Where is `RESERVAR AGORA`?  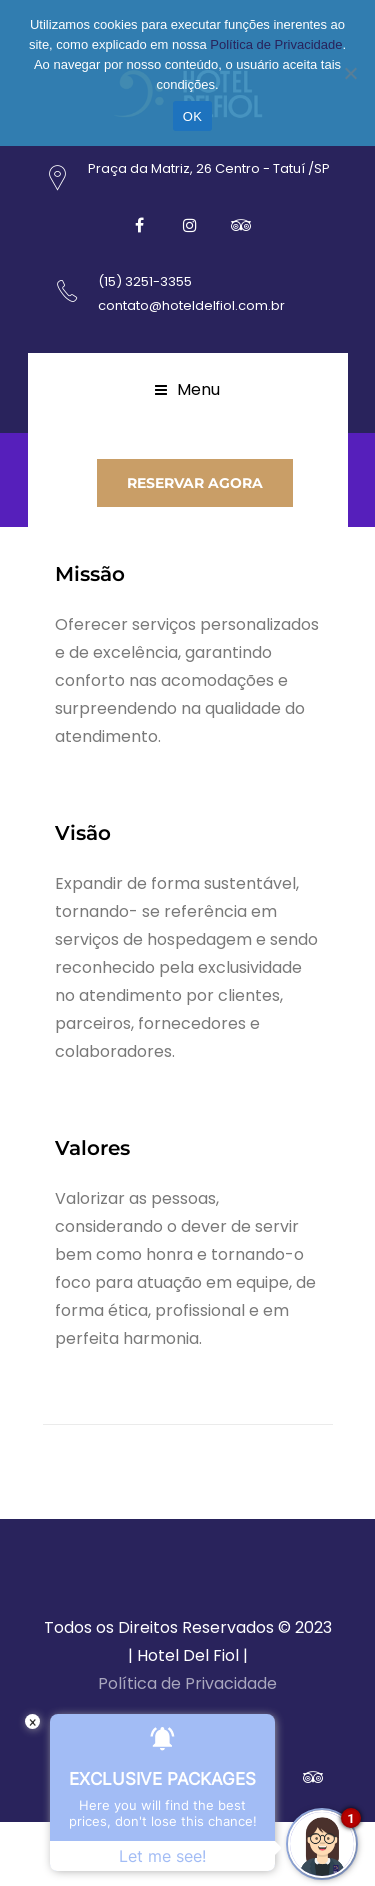
RESERVAR AGORA is located at coordinates (195, 483).